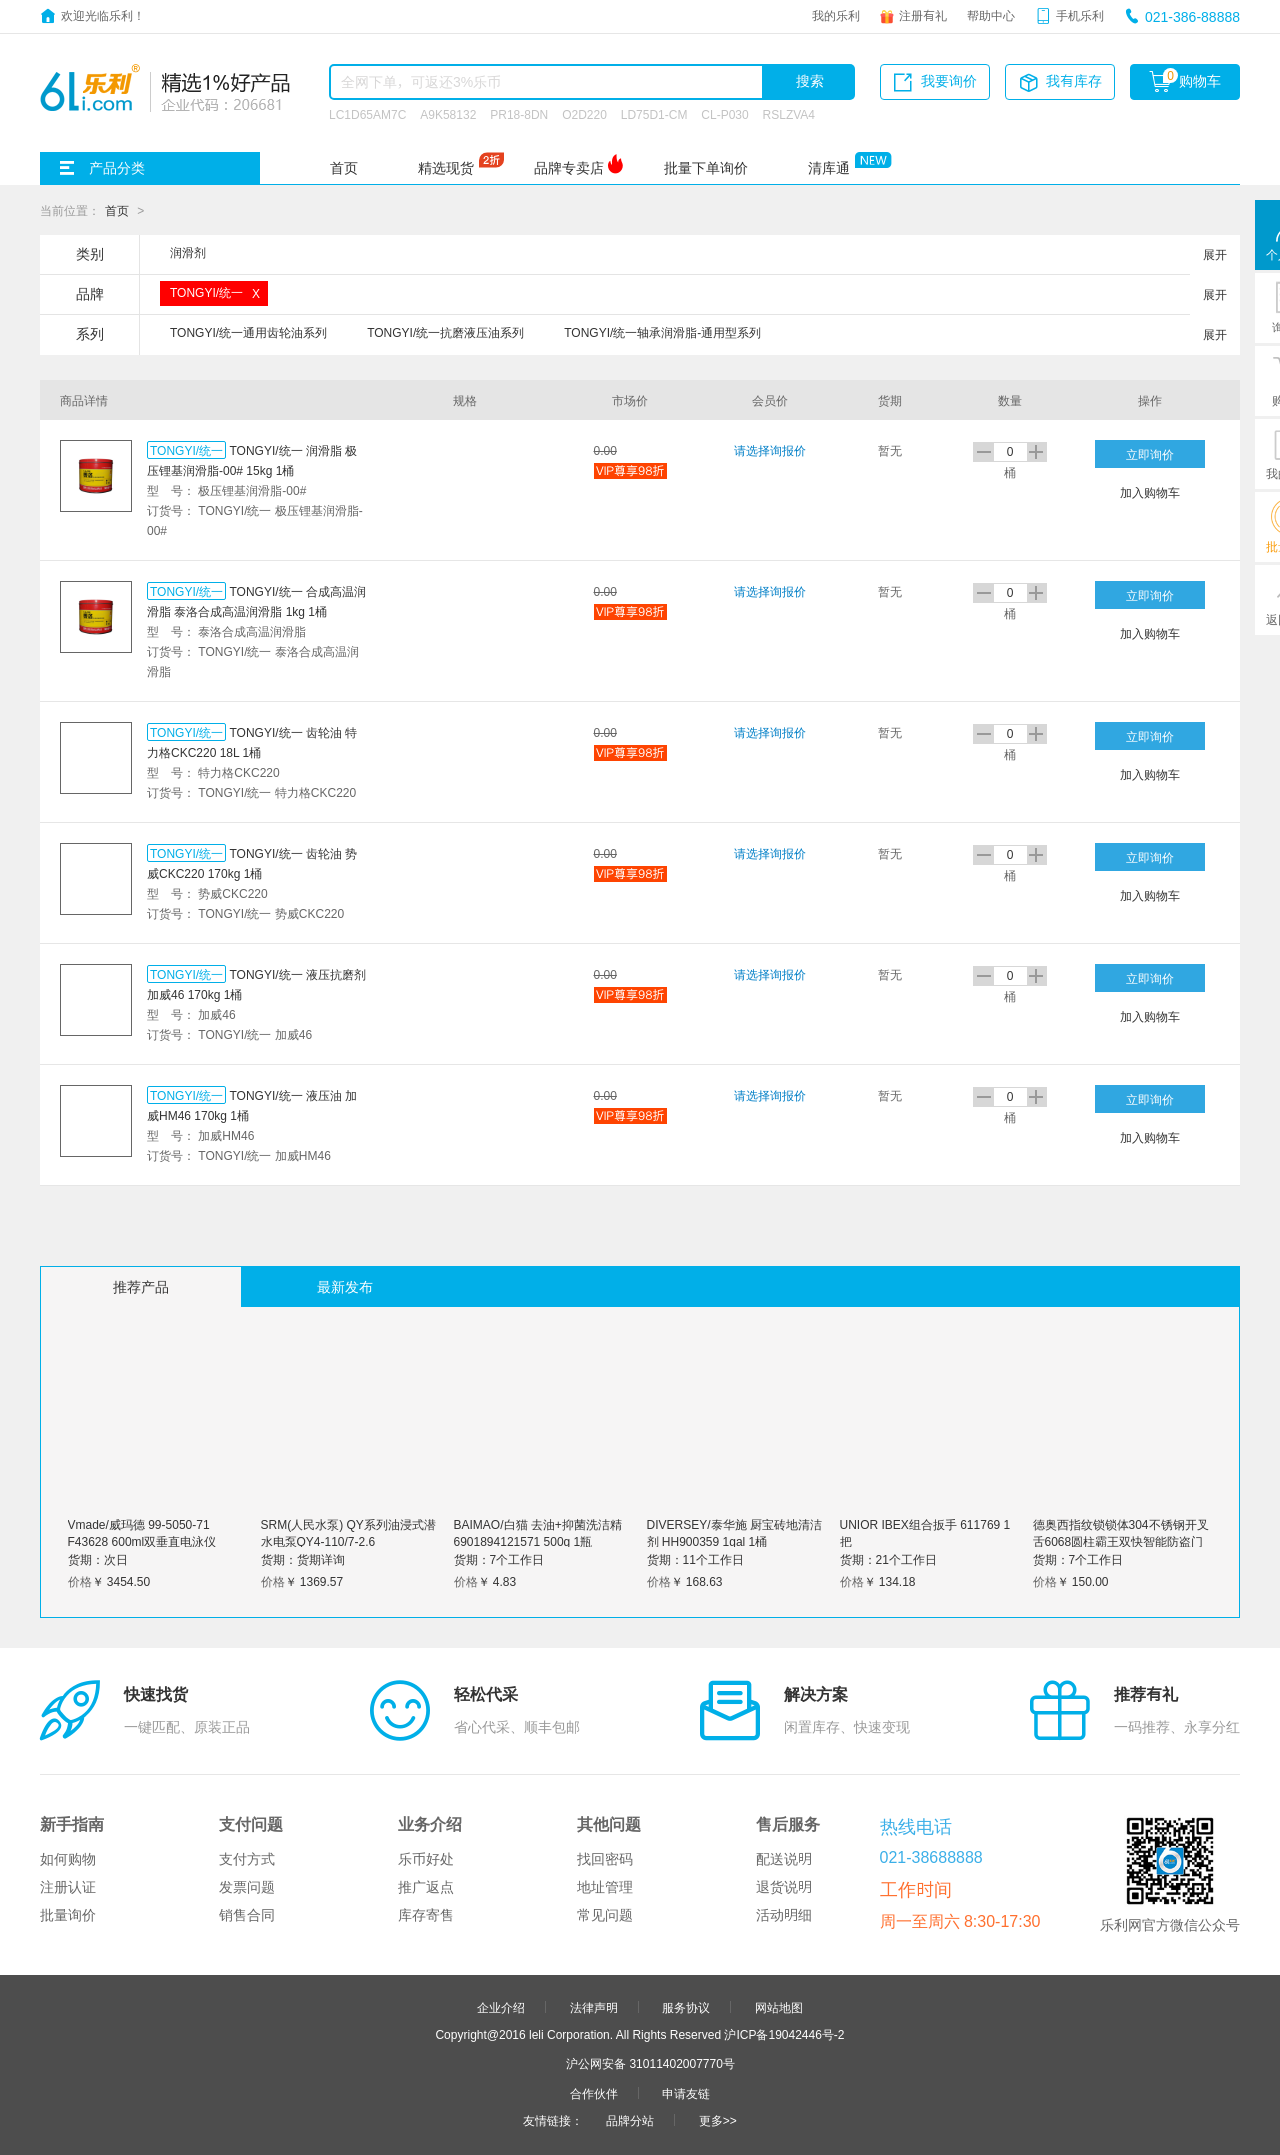 The width and height of the screenshot is (1280, 2155). Describe the element at coordinates (630, 2120) in the screenshot. I see `品牌分站` at that location.